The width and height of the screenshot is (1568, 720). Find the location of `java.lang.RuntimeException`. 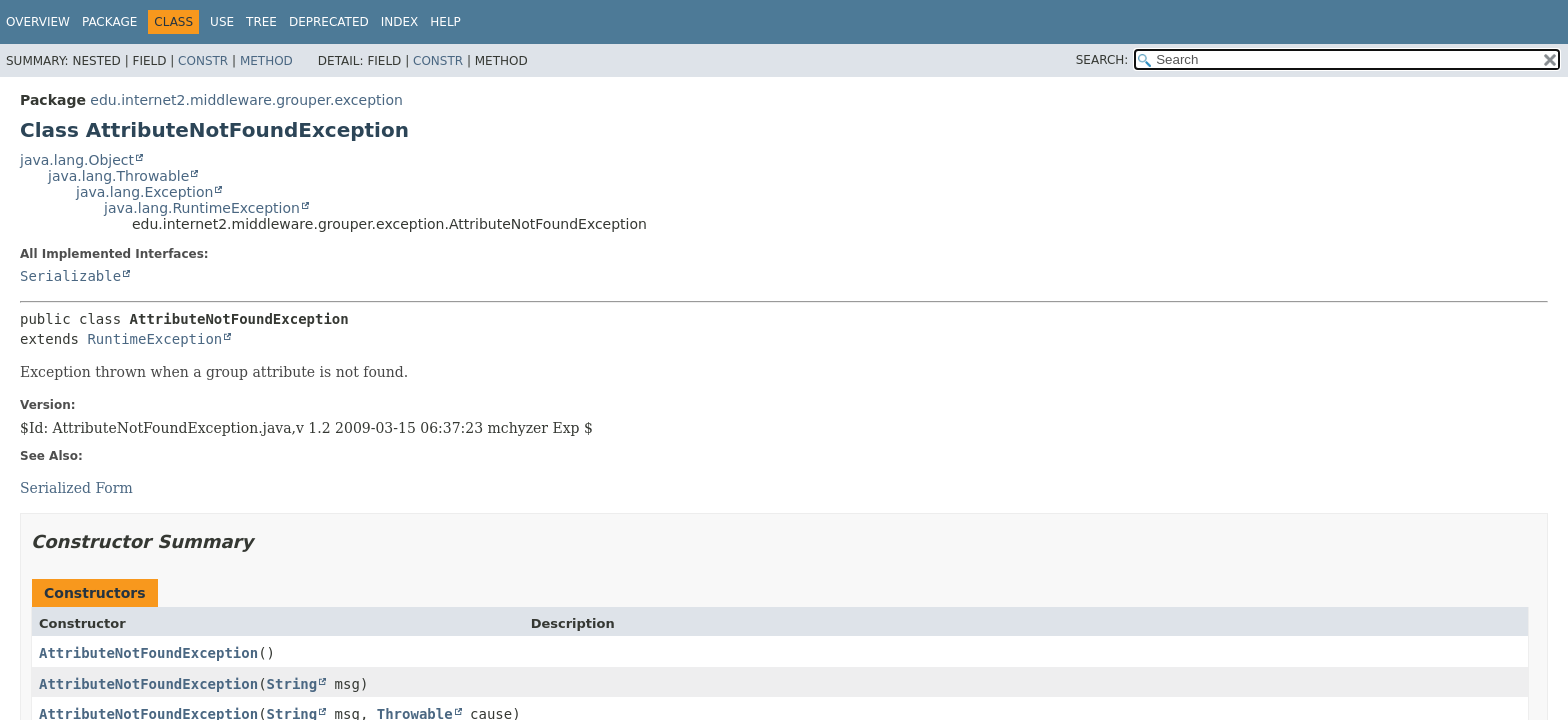

java.lang.RuntimeException is located at coordinates (202, 208).